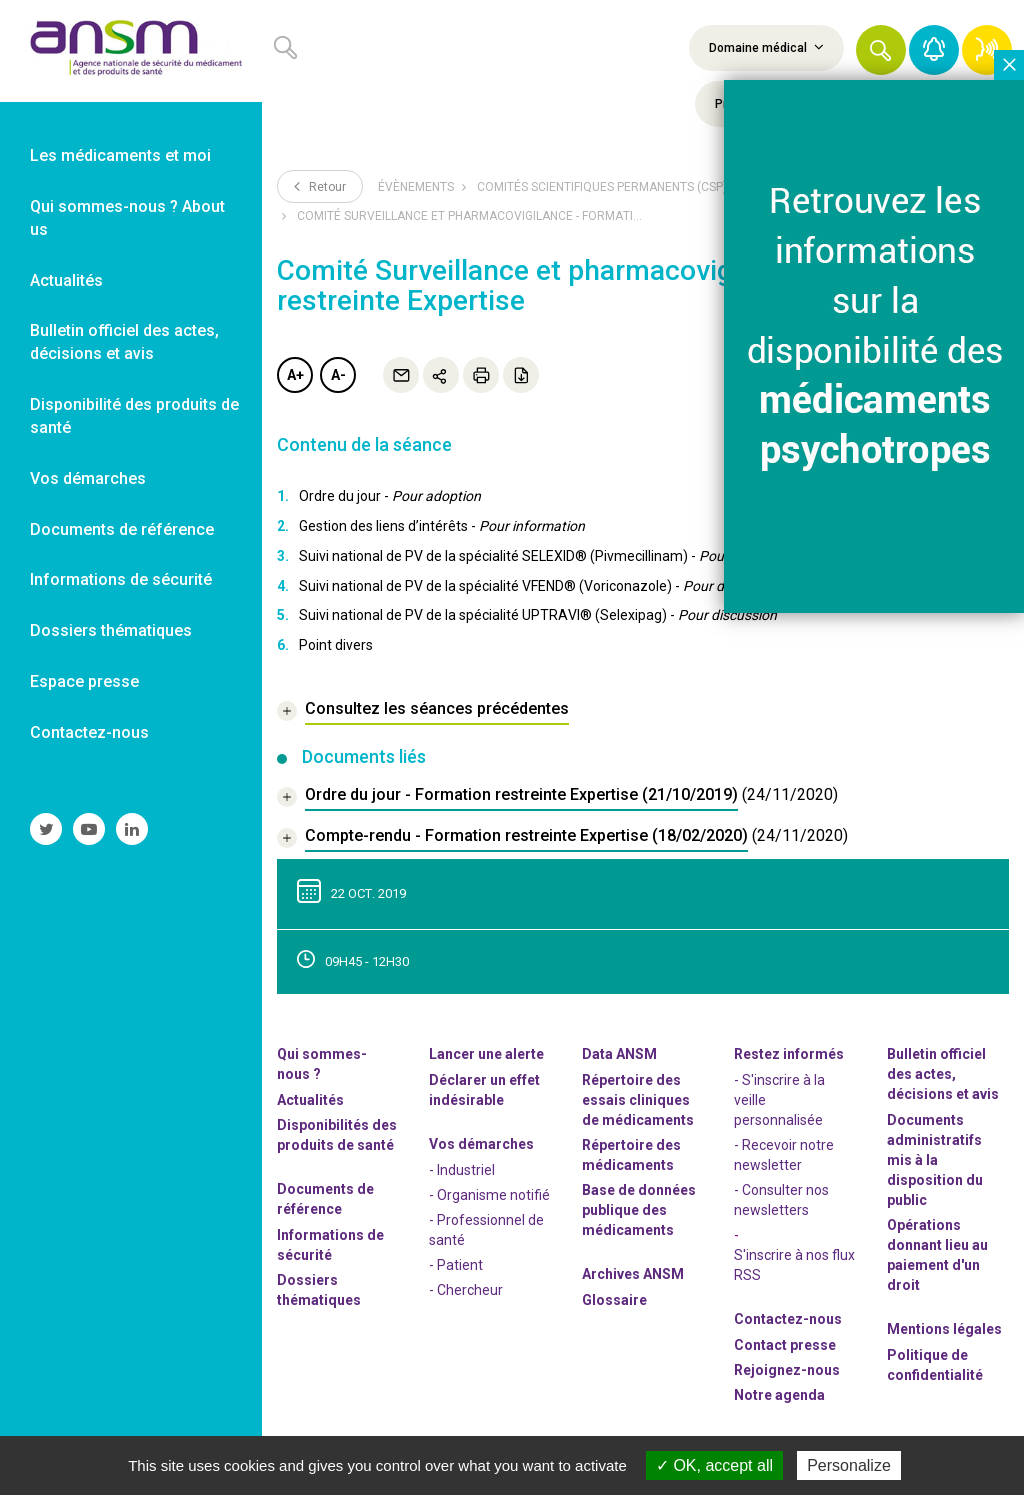  I want to click on Informations de sécurité, so click(330, 1245).